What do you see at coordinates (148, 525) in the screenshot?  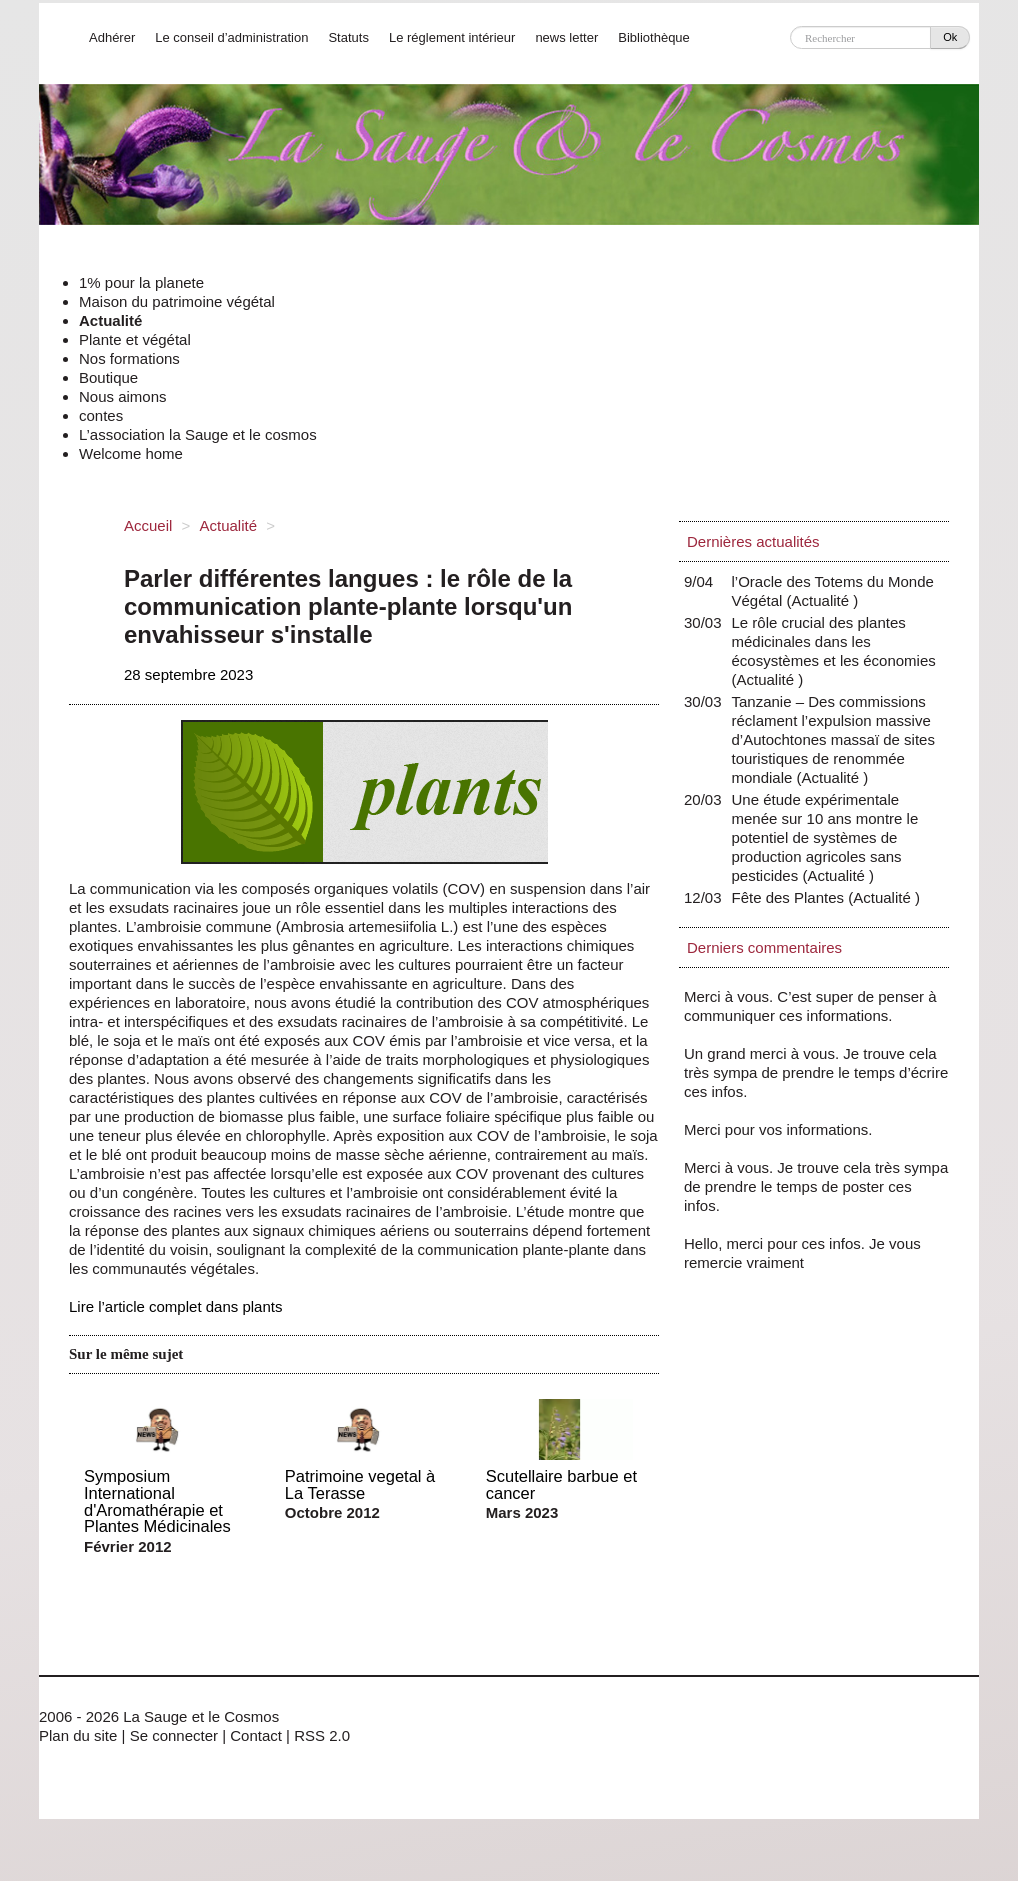 I see `Accueil` at bounding box center [148, 525].